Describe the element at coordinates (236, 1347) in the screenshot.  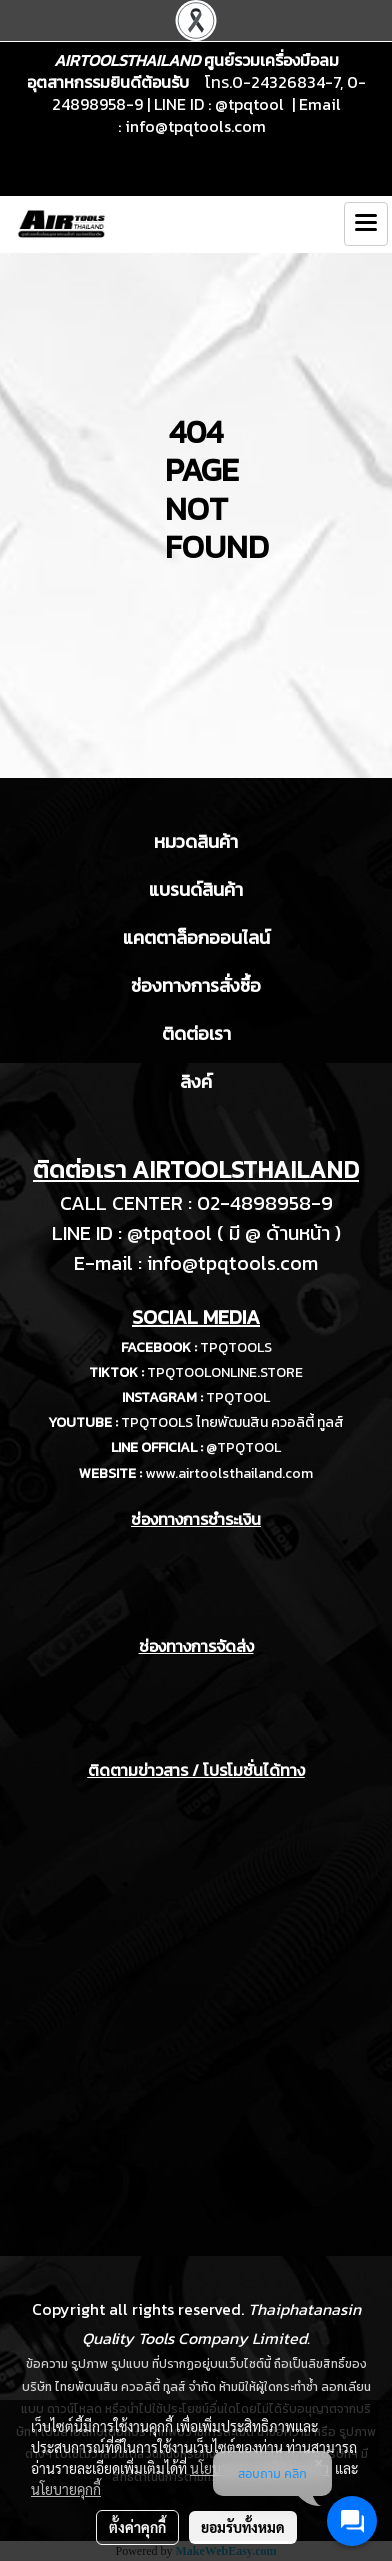
I see `TPQTOOLS` at that location.